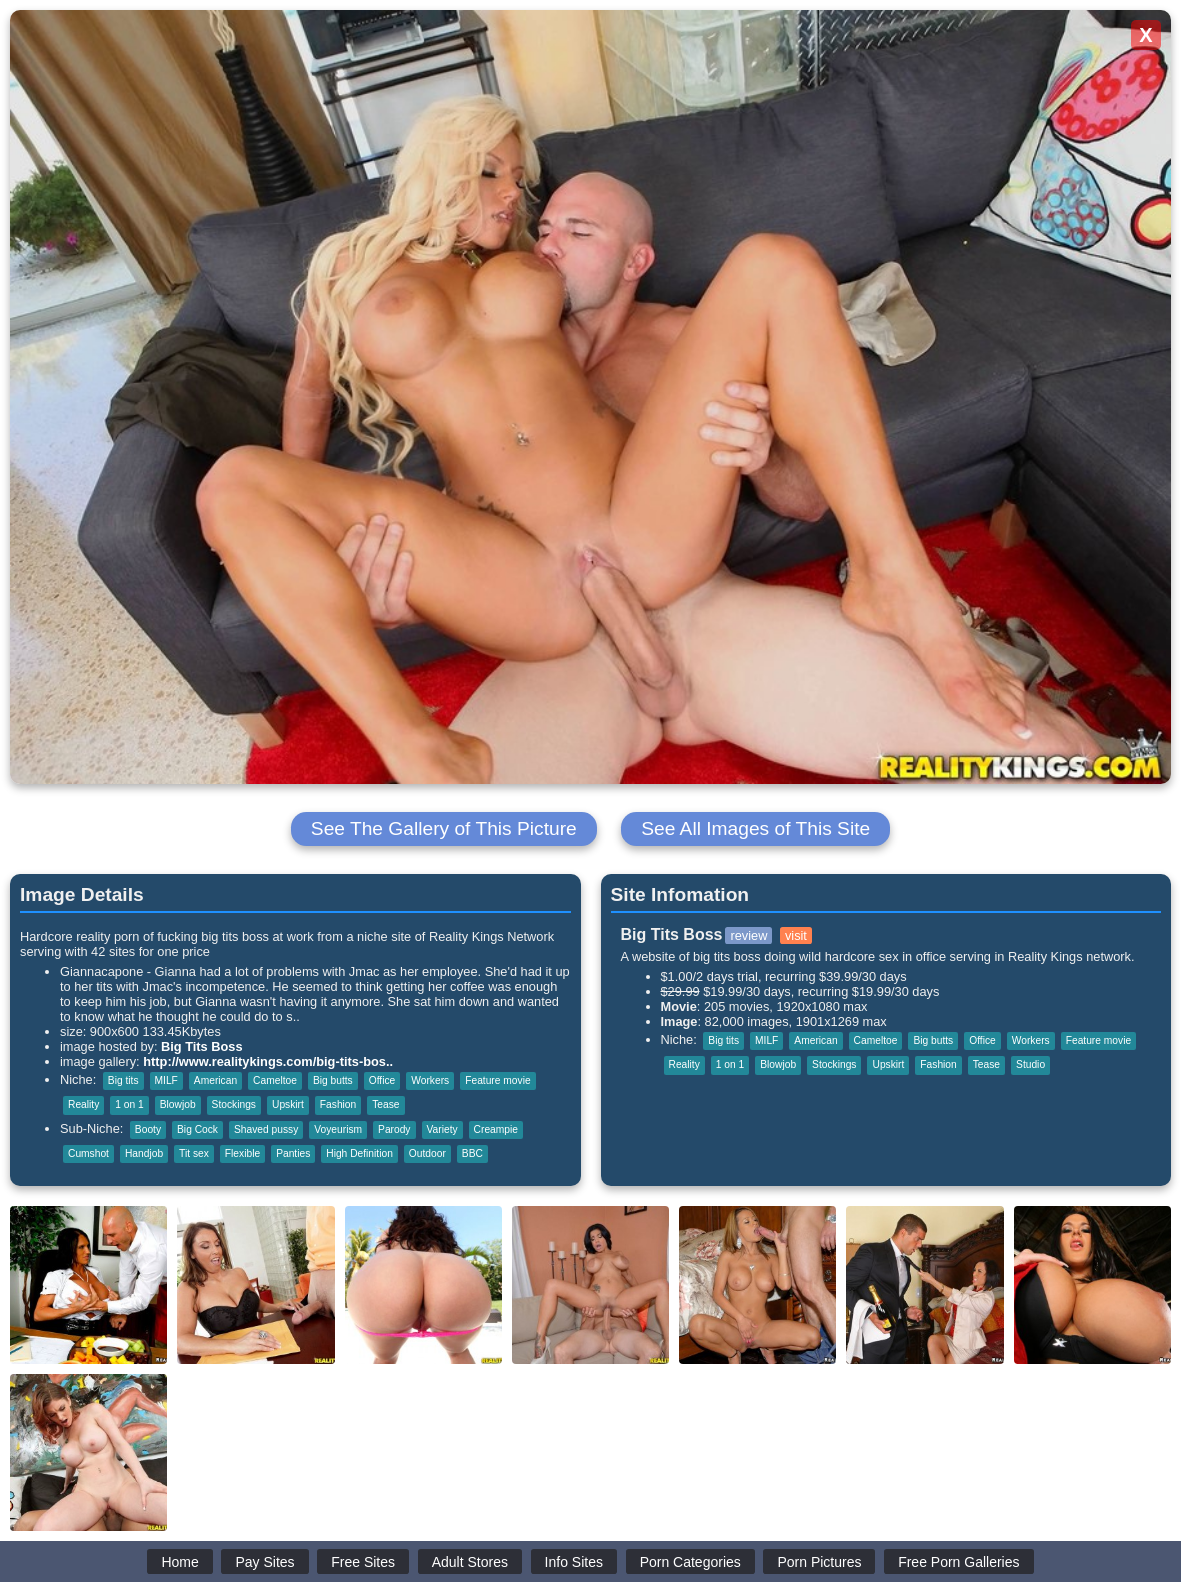 Image resolution: width=1181 pixels, height=1582 pixels. I want to click on Cumshot, so click(88, 1153).